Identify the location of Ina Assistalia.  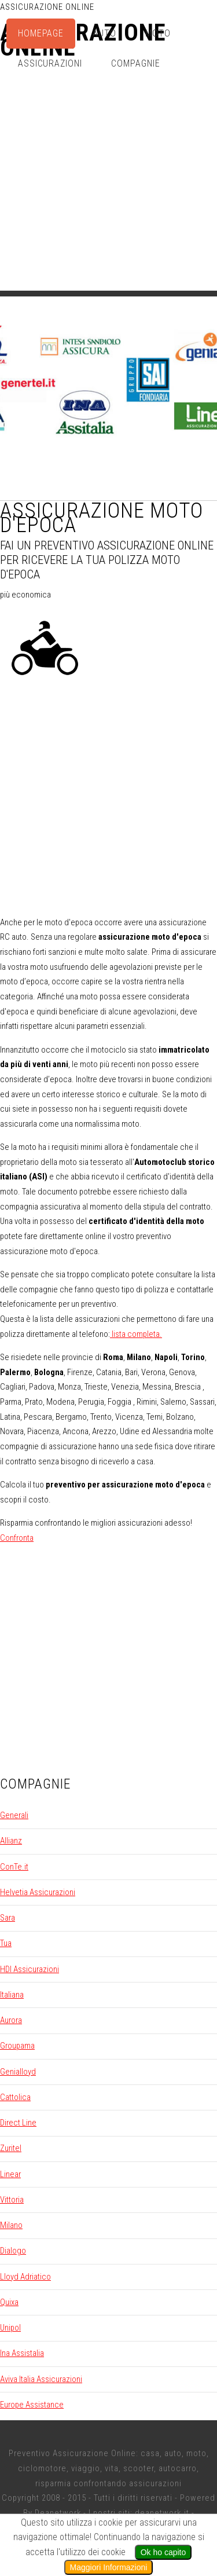
(22, 2353).